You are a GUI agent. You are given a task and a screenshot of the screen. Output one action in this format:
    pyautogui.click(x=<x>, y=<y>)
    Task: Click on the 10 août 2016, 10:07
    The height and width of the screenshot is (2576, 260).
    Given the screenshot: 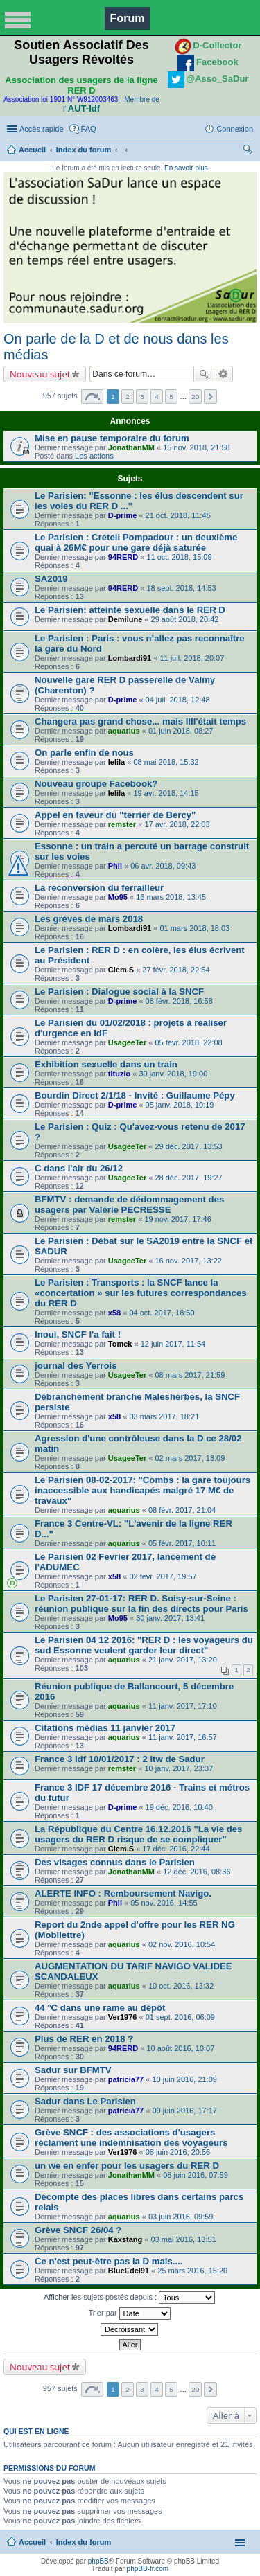 What is the action you would take?
    pyautogui.click(x=180, y=2048)
    